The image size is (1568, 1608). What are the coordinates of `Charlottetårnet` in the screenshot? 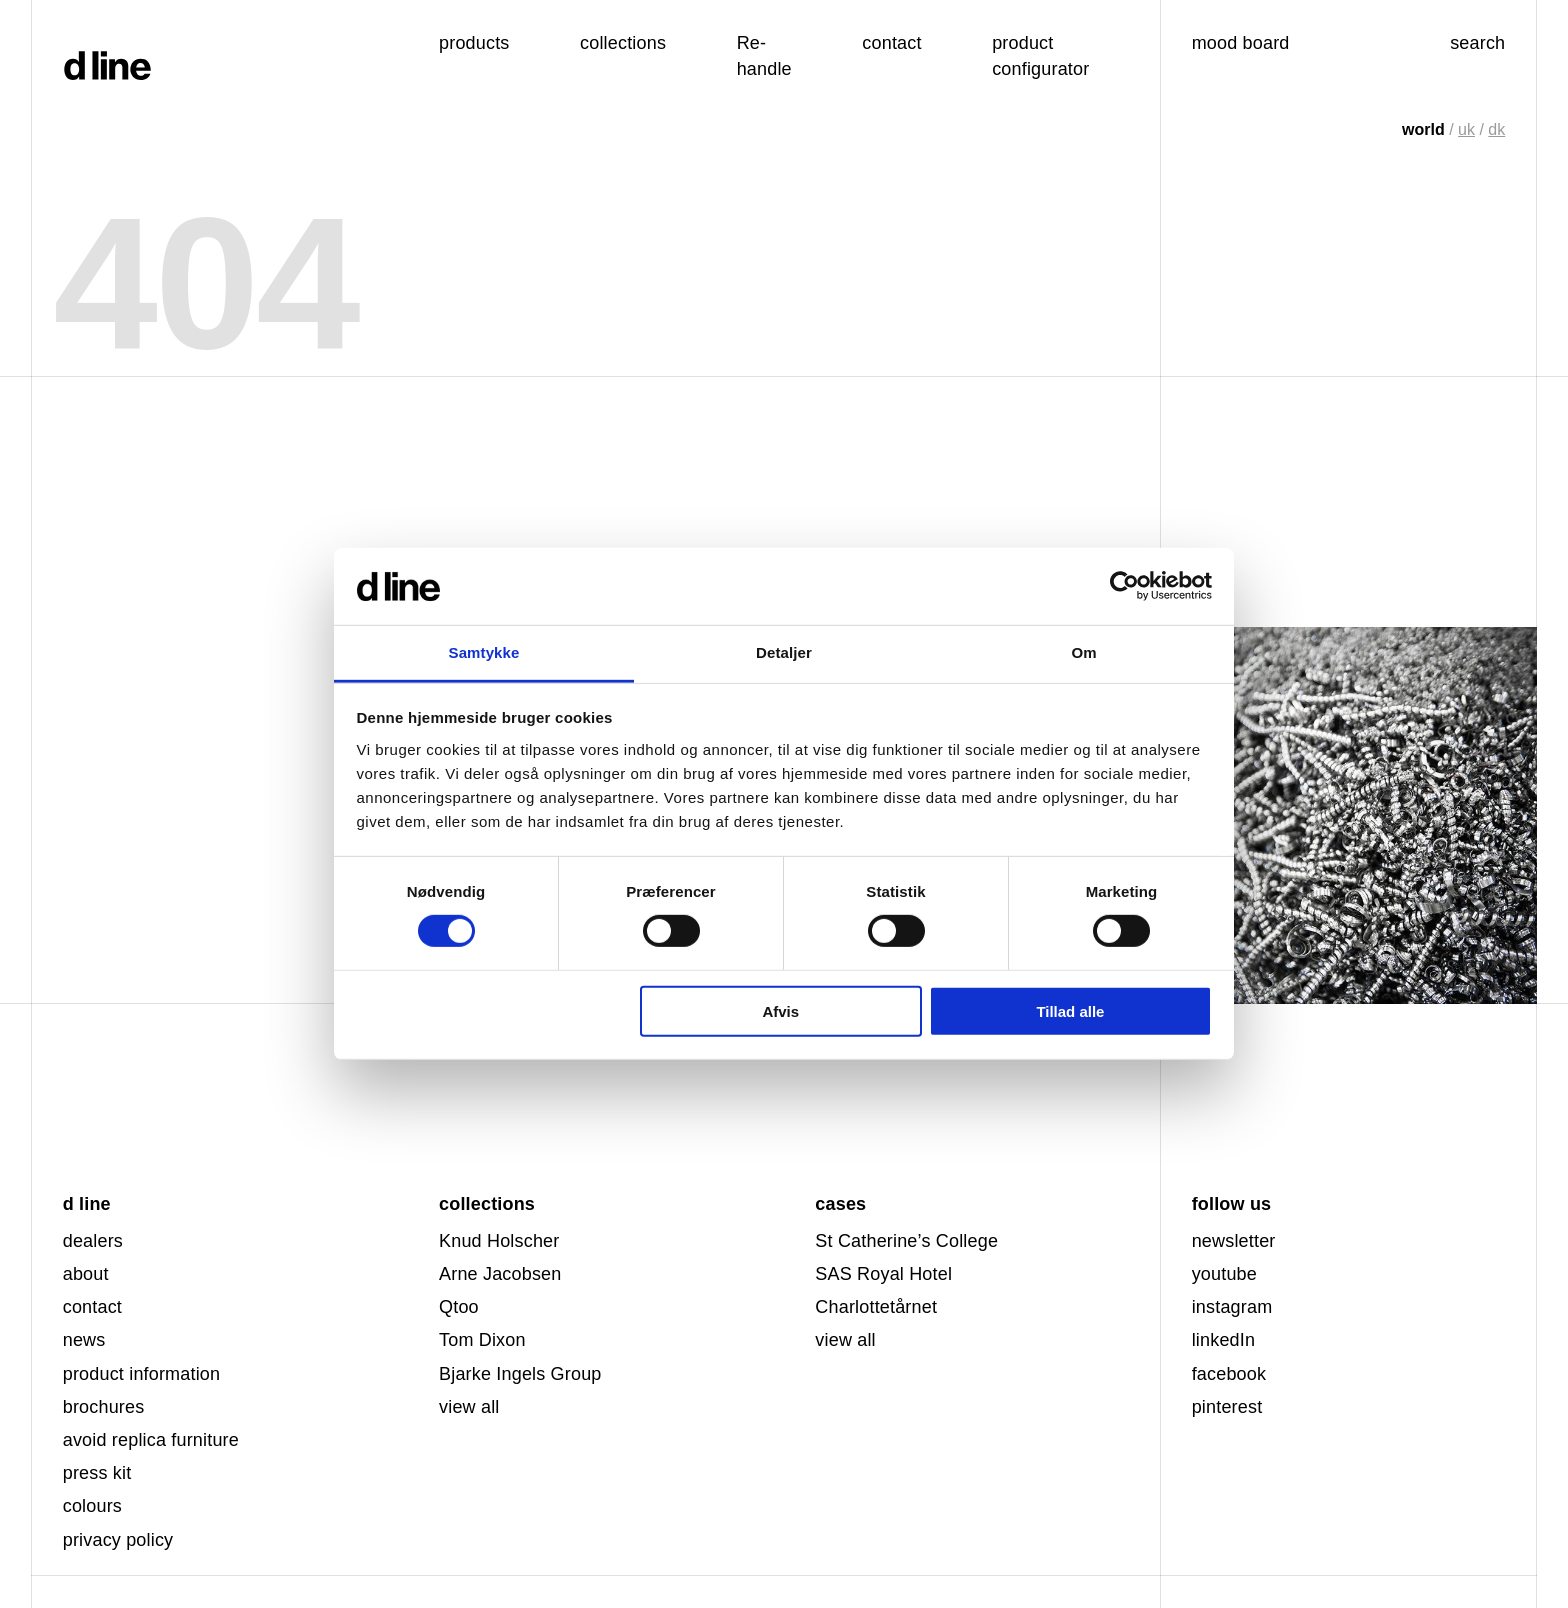 It's located at (876, 1307).